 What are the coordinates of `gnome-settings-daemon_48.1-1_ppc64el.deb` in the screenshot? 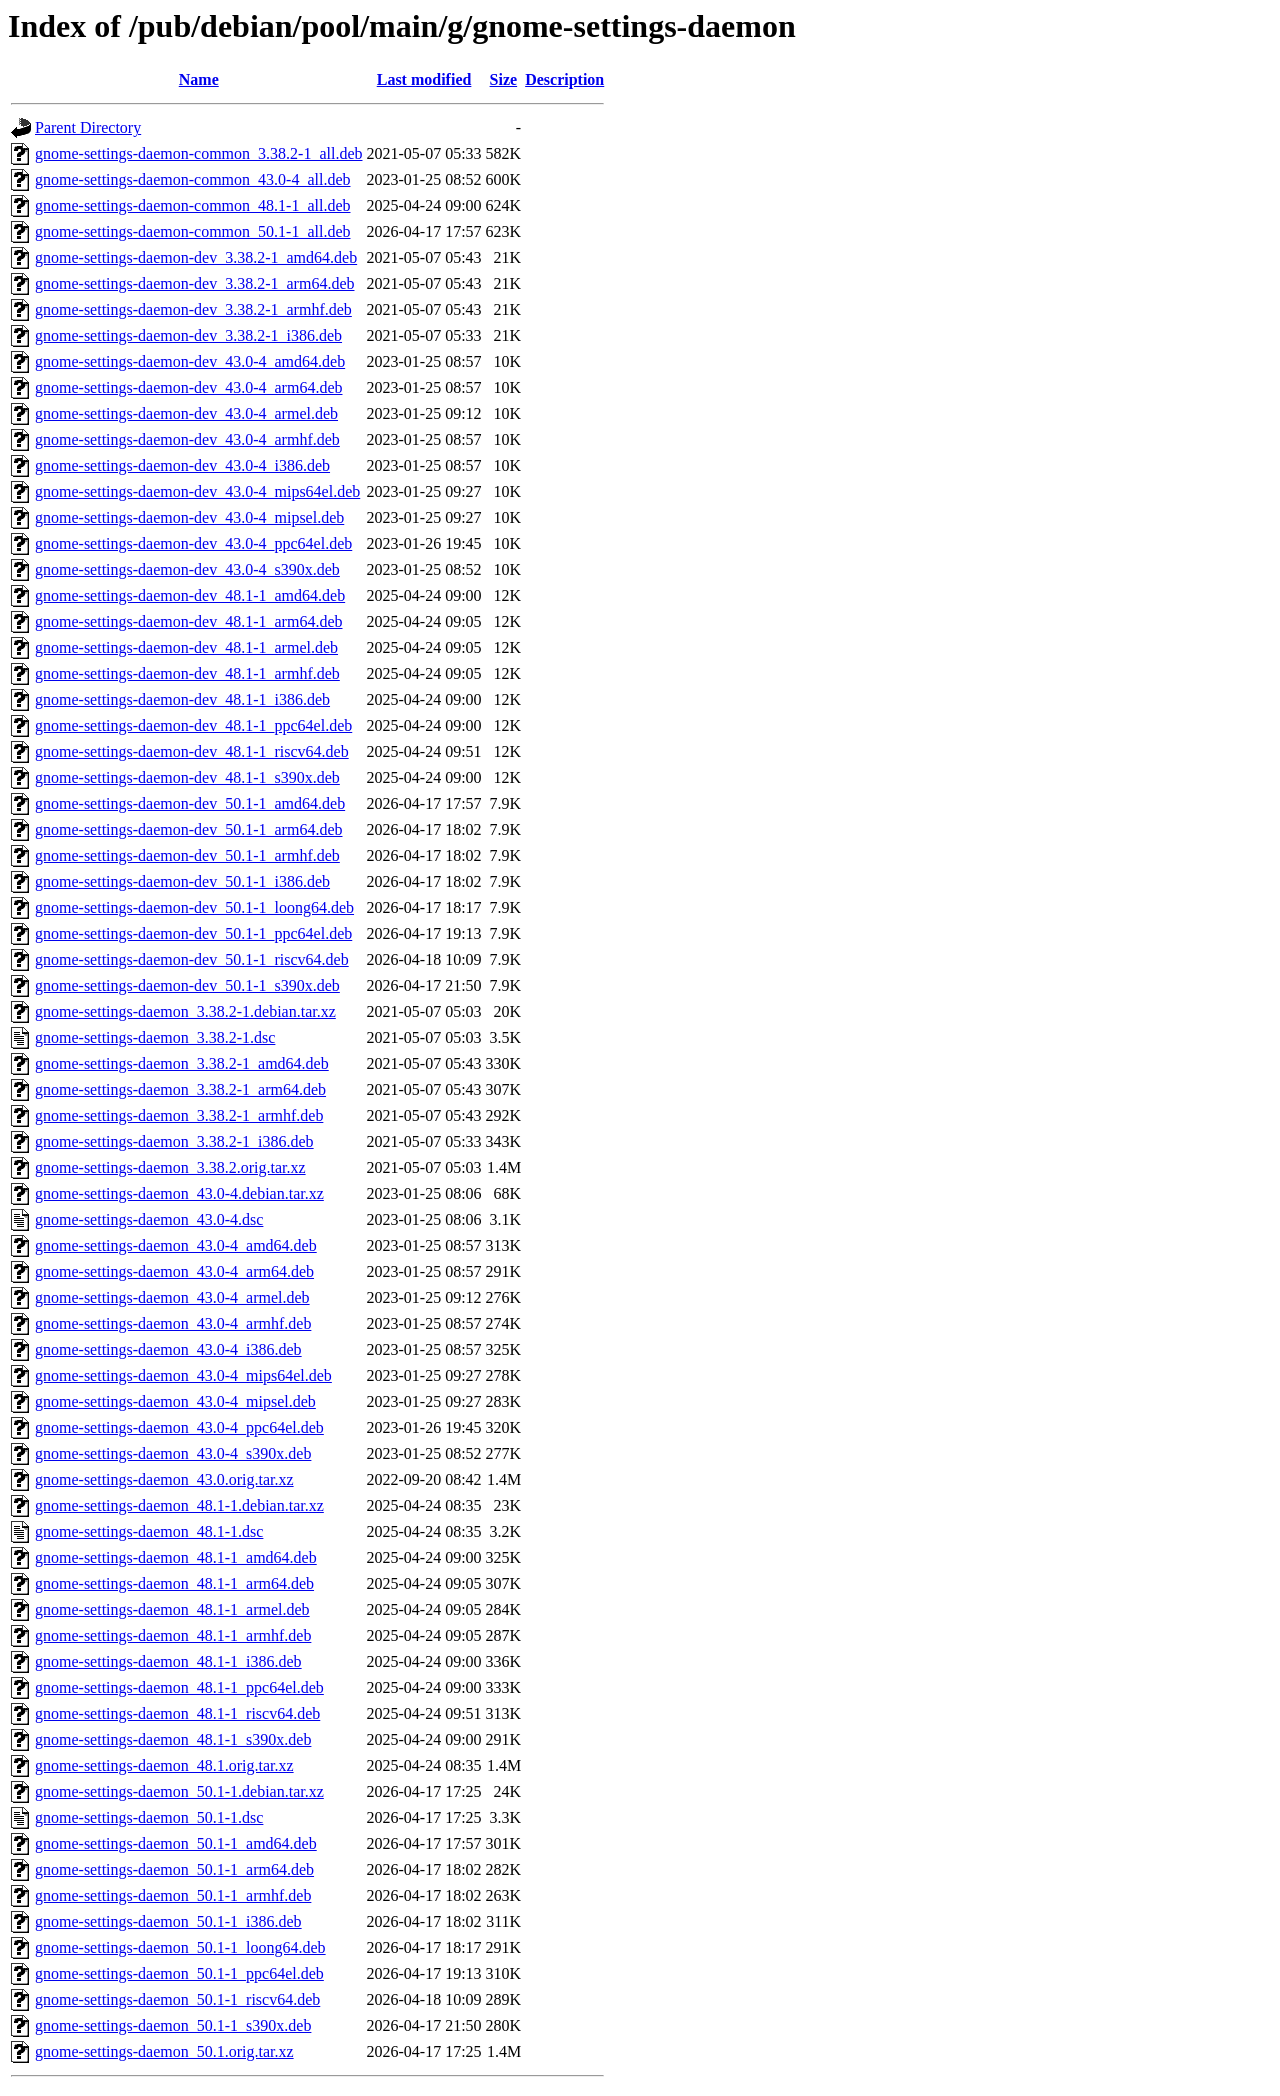 It's located at (179, 1687).